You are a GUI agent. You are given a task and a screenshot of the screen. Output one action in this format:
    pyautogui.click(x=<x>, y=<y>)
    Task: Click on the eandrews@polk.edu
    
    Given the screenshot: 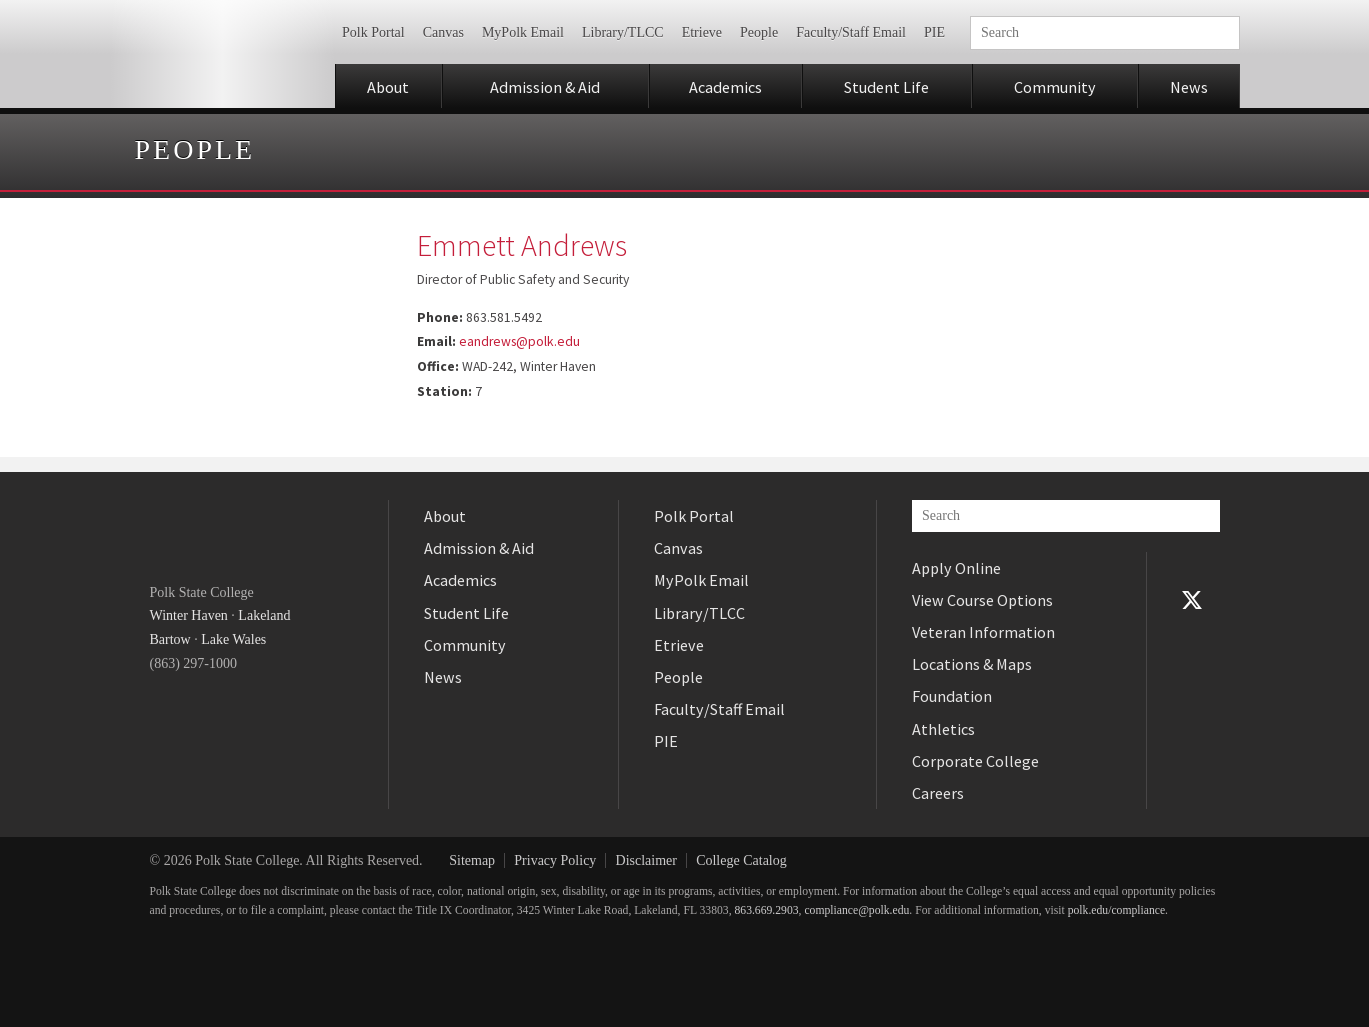 What is the action you would take?
    pyautogui.click(x=519, y=341)
    